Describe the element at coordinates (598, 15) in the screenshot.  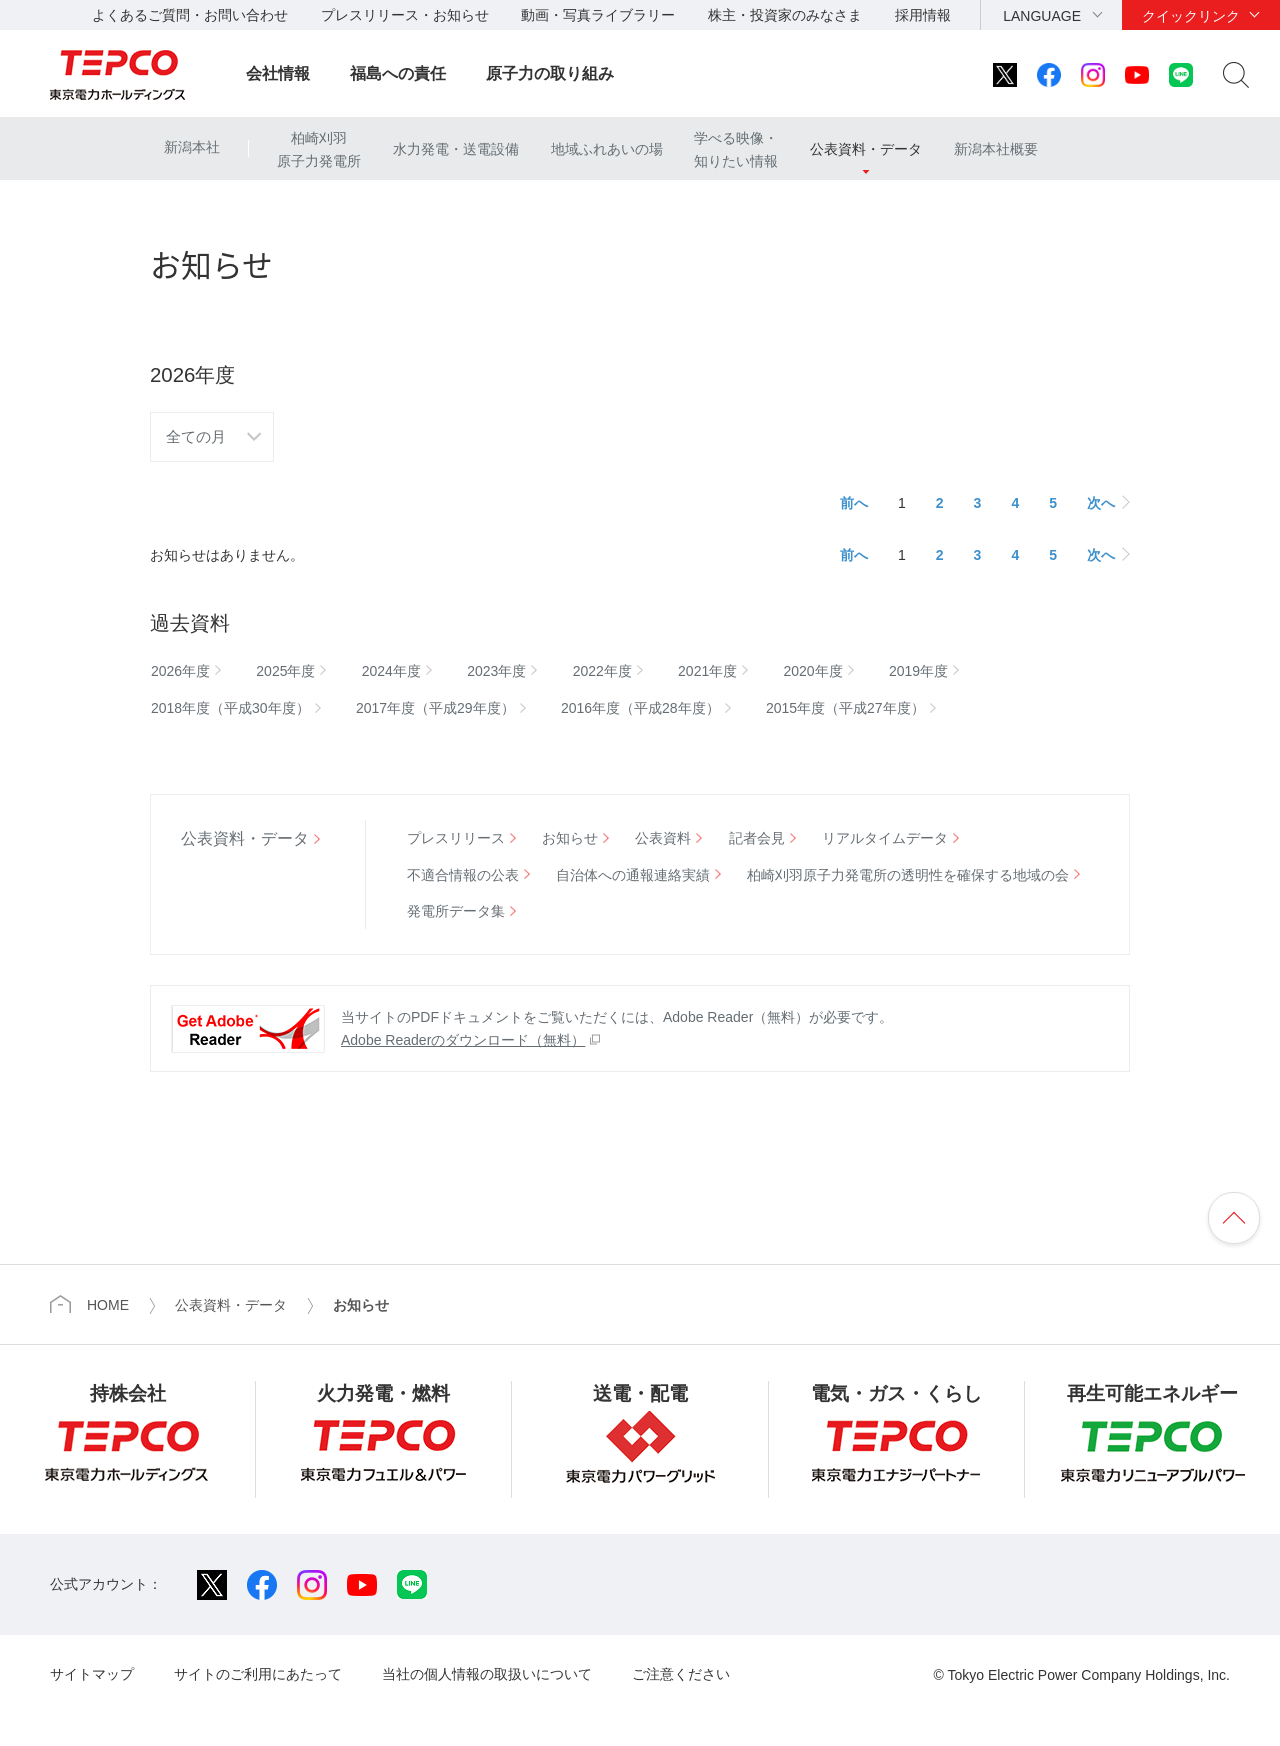
I see `動画・写真ライブラリー` at that location.